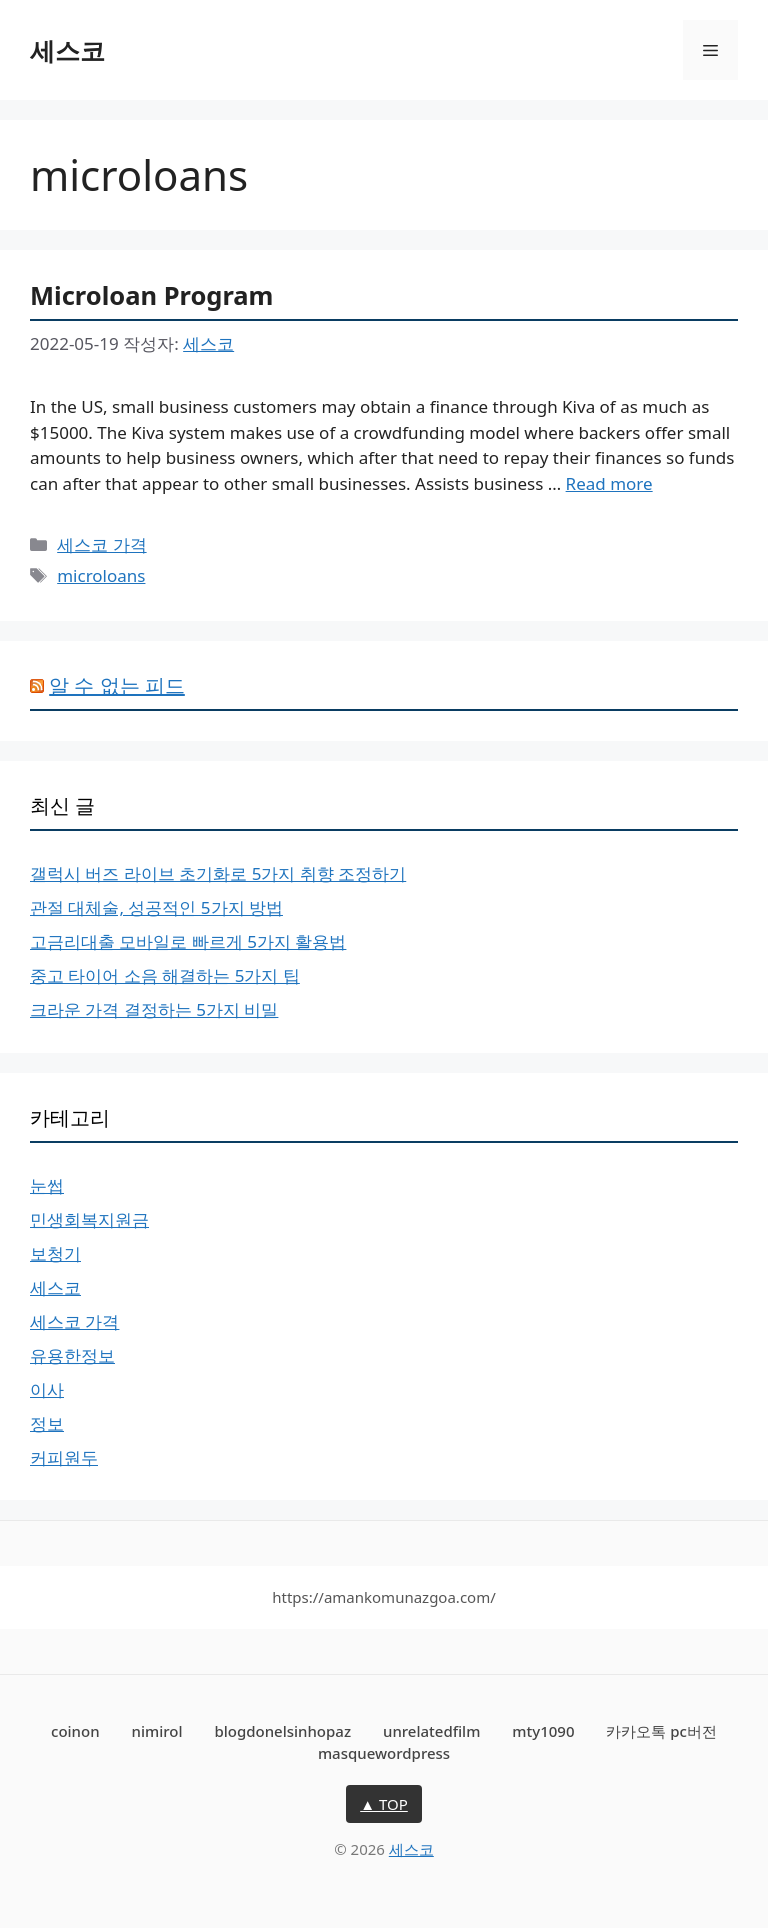  Describe the element at coordinates (72, 1355) in the screenshot. I see `유용한정보` at that location.